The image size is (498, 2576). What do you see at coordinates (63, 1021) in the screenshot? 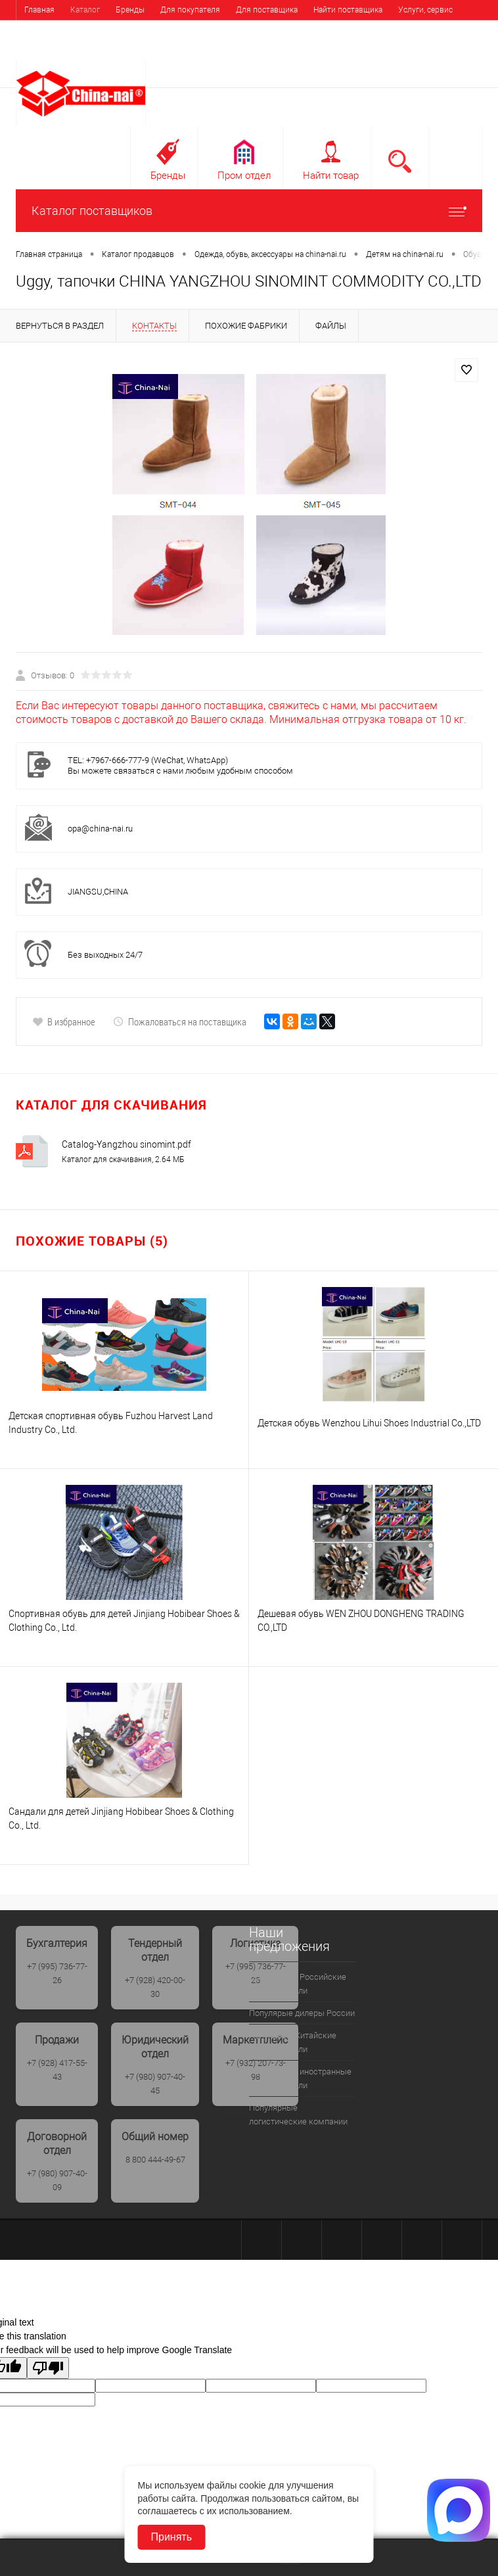
I see `В избранное` at bounding box center [63, 1021].